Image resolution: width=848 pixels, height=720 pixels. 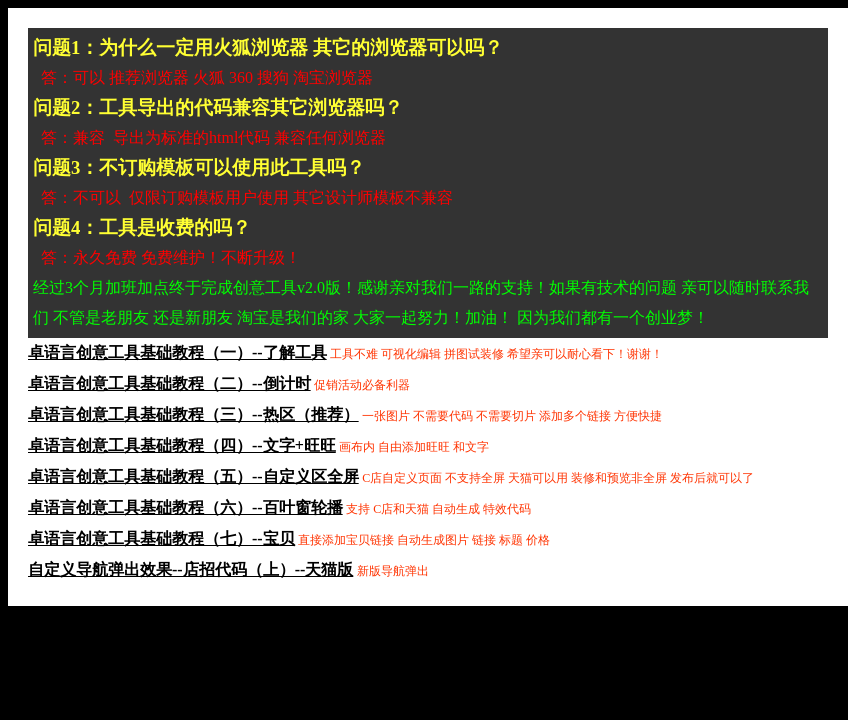 What do you see at coordinates (182, 445) in the screenshot?
I see `卓语言创意工具基础教程（四）--文字+旺旺` at bounding box center [182, 445].